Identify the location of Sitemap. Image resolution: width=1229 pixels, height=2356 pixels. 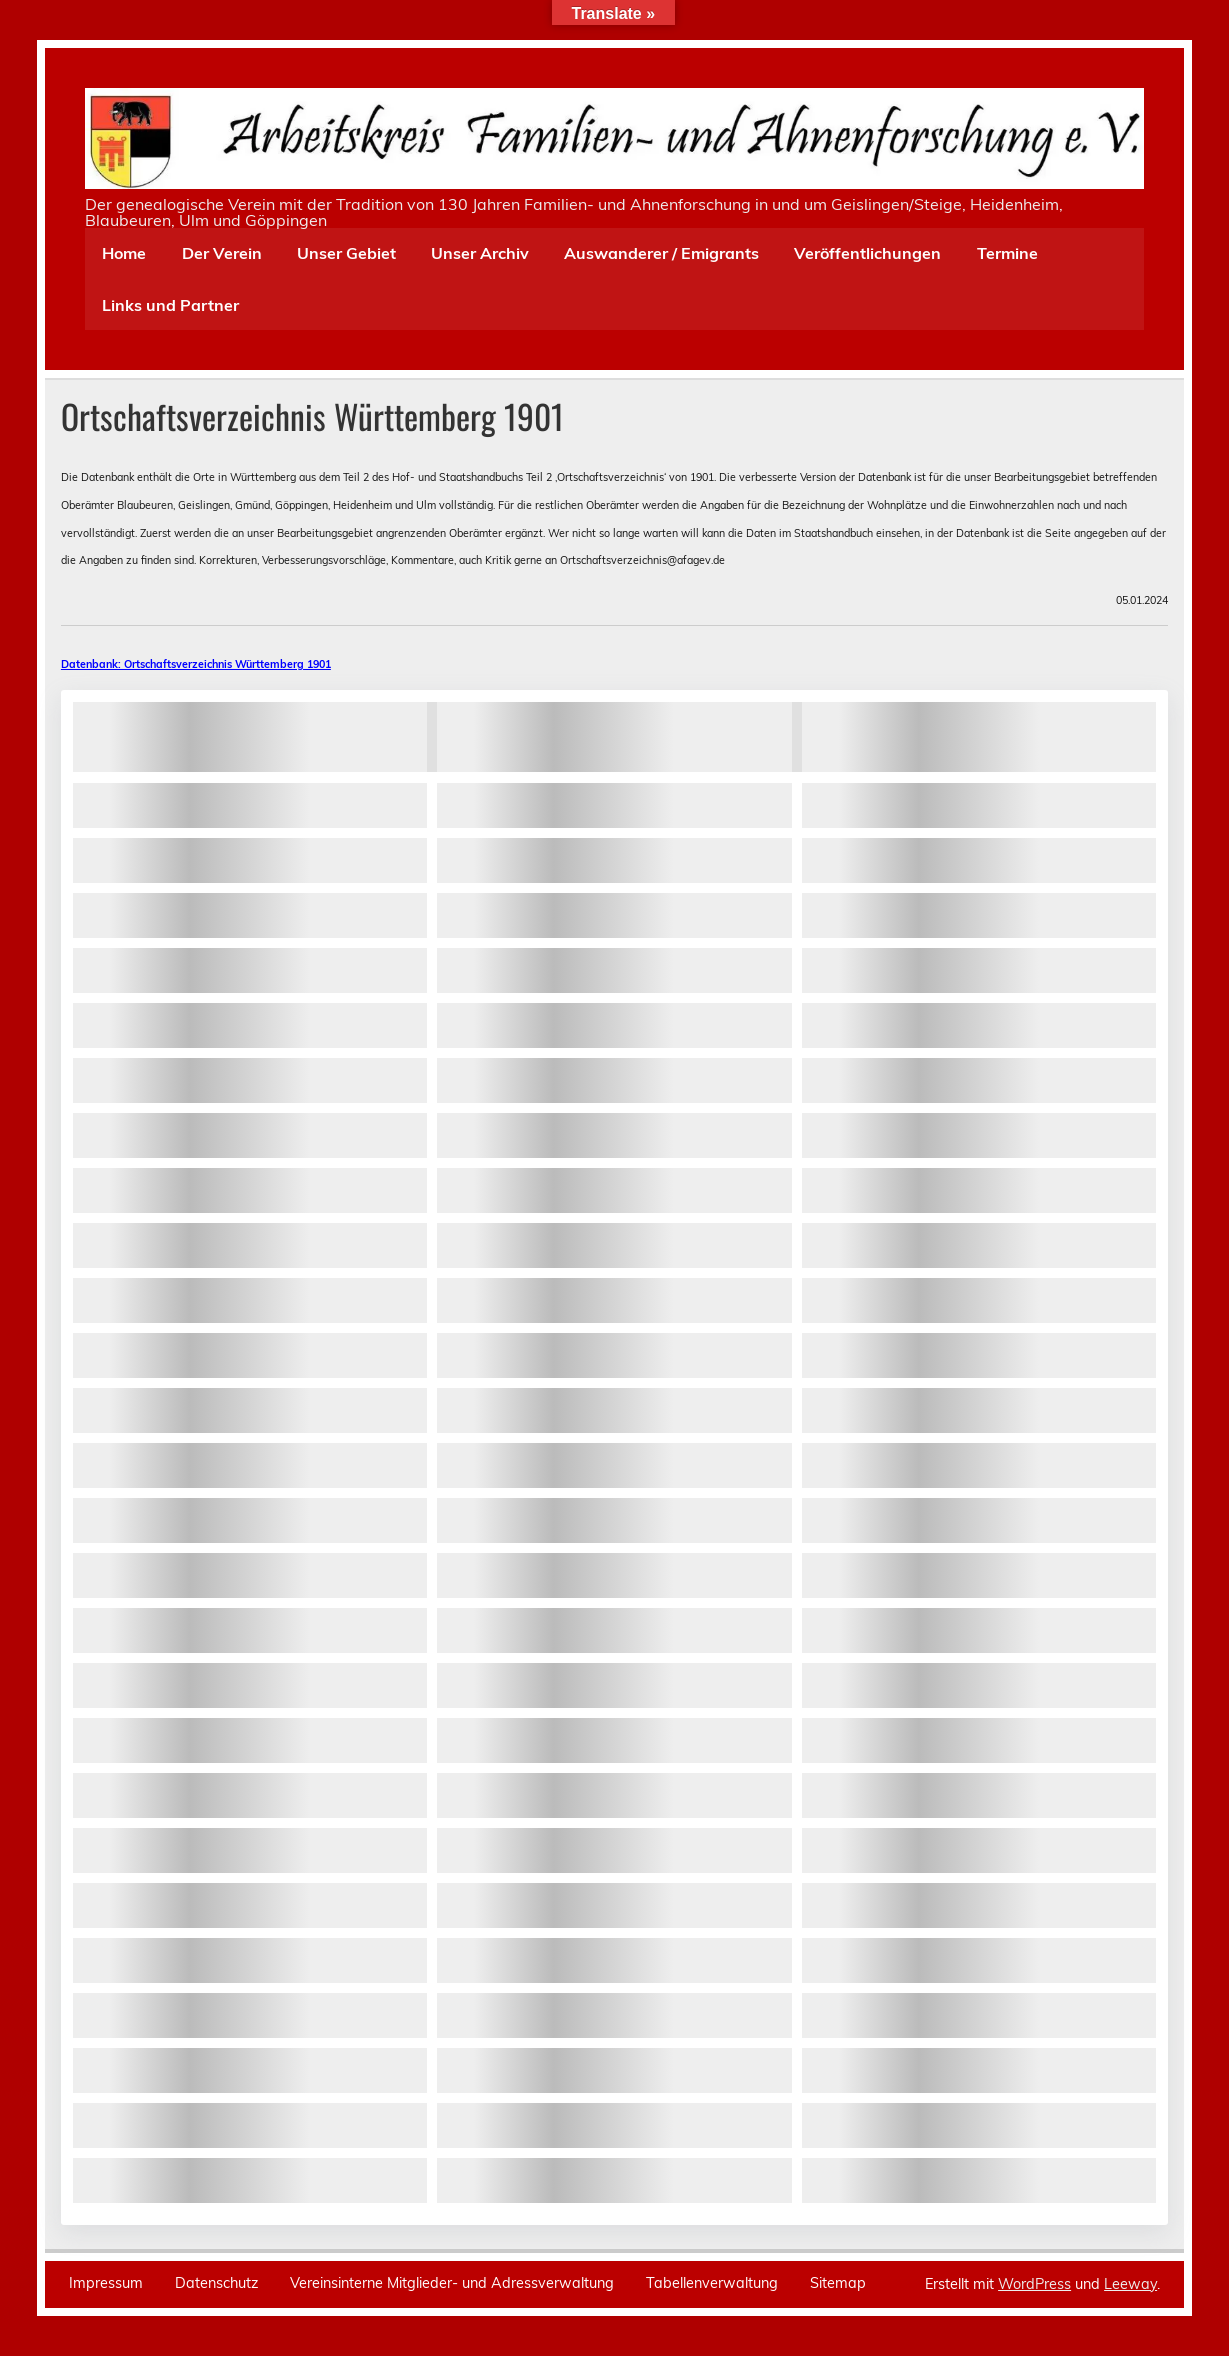
(838, 2283).